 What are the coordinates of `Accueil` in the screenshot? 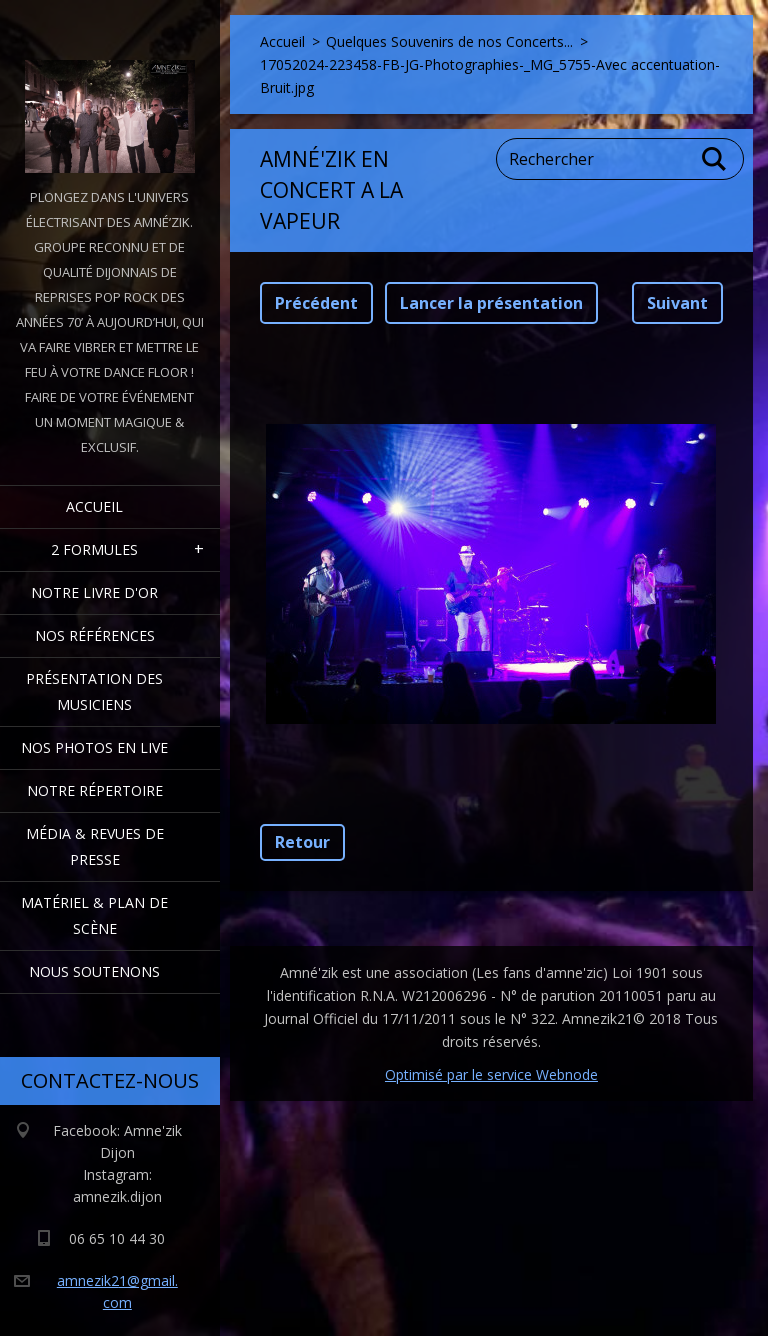 It's located at (94, 506).